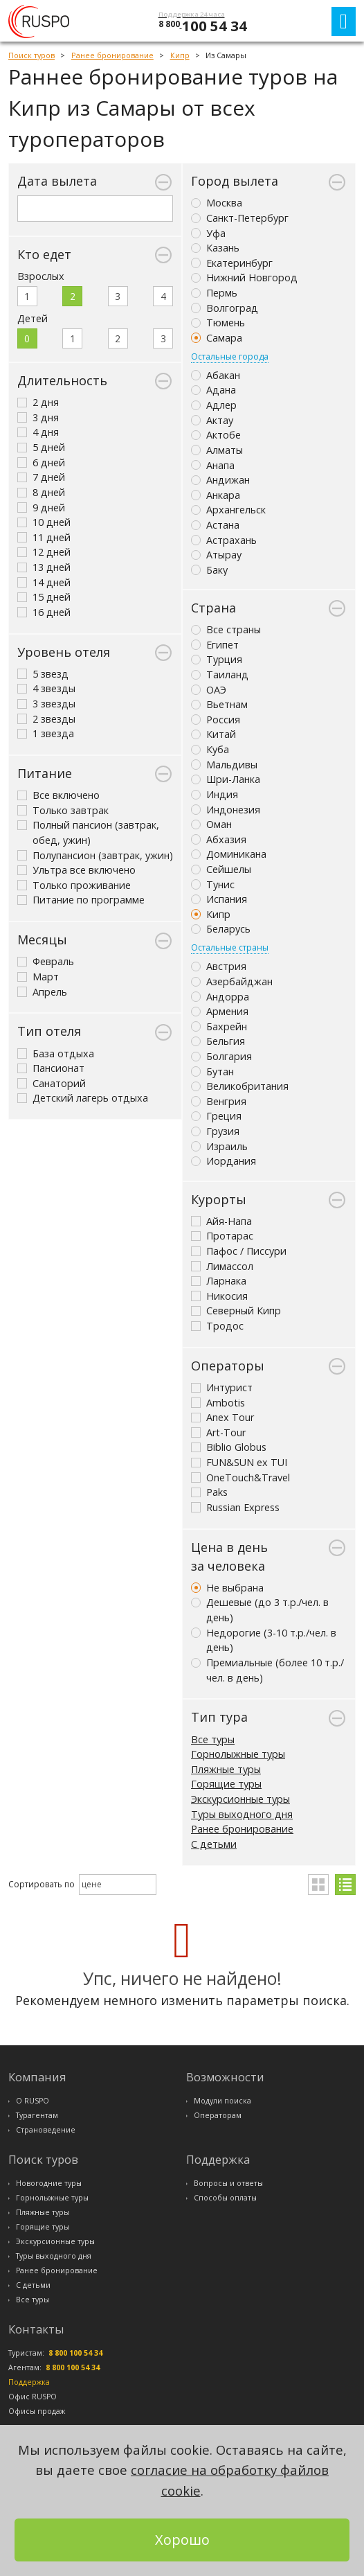 The width and height of the screenshot is (364, 2576). What do you see at coordinates (63, 810) in the screenshot?
I see `Только завтрак` at bounding box center [63, 810].